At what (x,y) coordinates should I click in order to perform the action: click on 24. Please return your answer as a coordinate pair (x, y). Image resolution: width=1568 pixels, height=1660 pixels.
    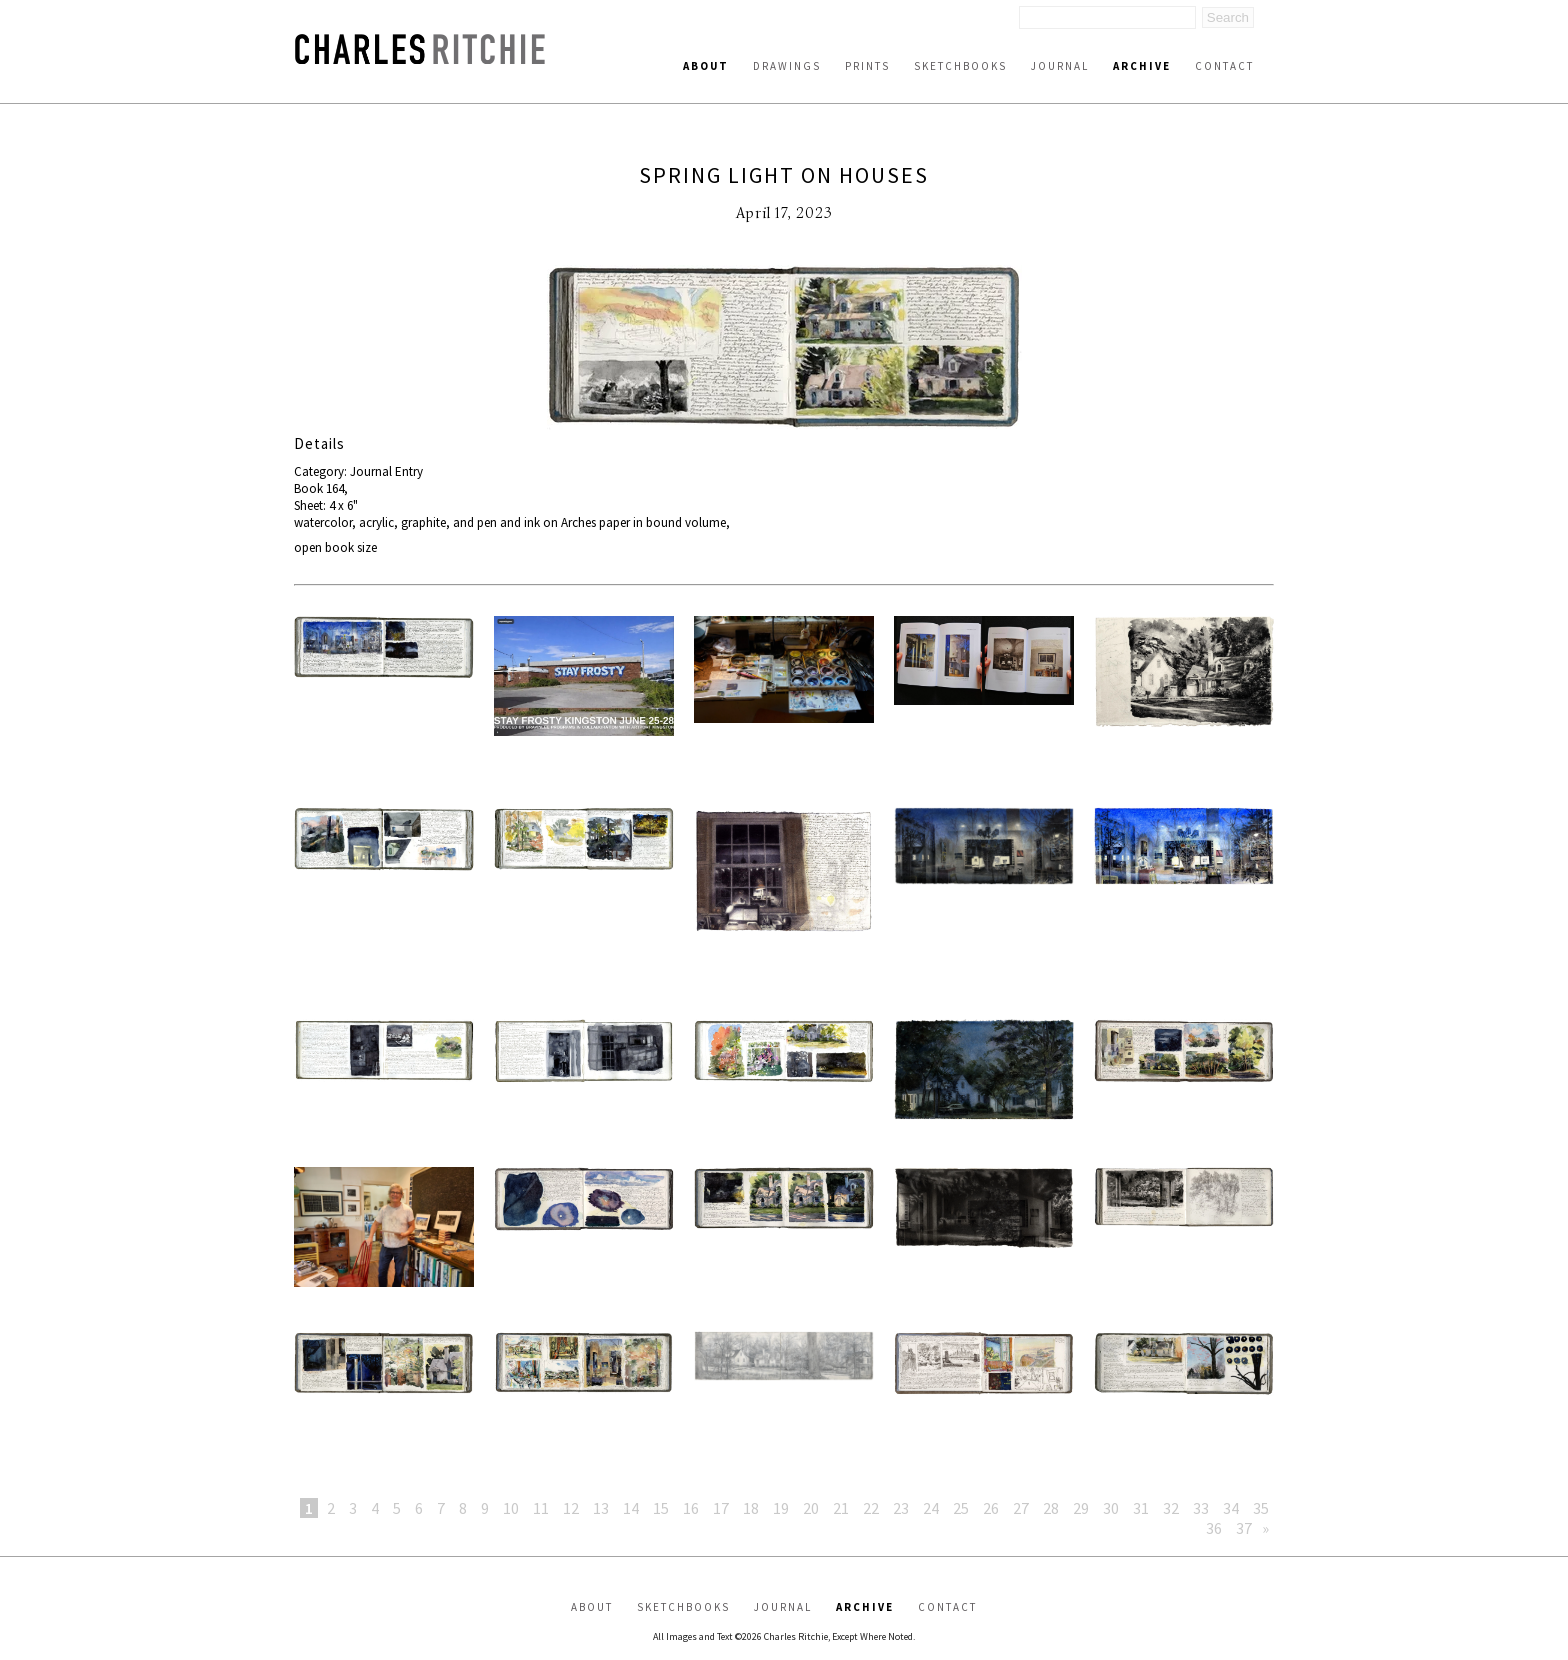
    Looking at the image, I should click on (931, 1508).